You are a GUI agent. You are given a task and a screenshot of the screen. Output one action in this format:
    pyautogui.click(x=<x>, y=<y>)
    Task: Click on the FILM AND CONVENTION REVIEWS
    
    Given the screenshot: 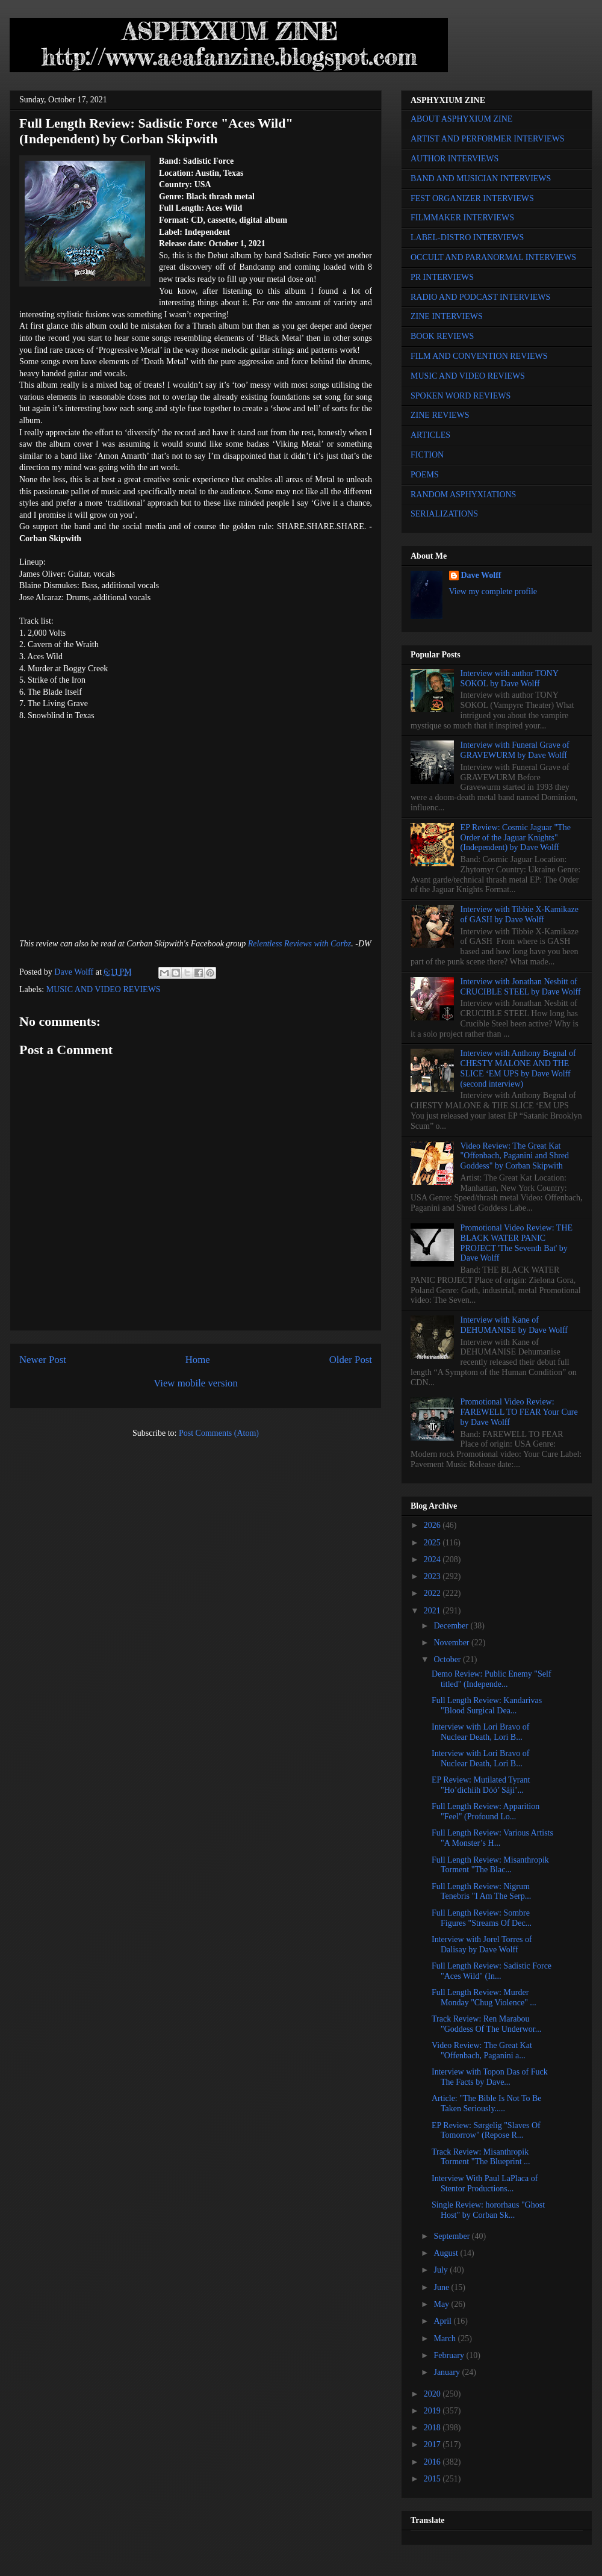 What is the action you would take?
    pyautogui.click(x=479, y=356)
    